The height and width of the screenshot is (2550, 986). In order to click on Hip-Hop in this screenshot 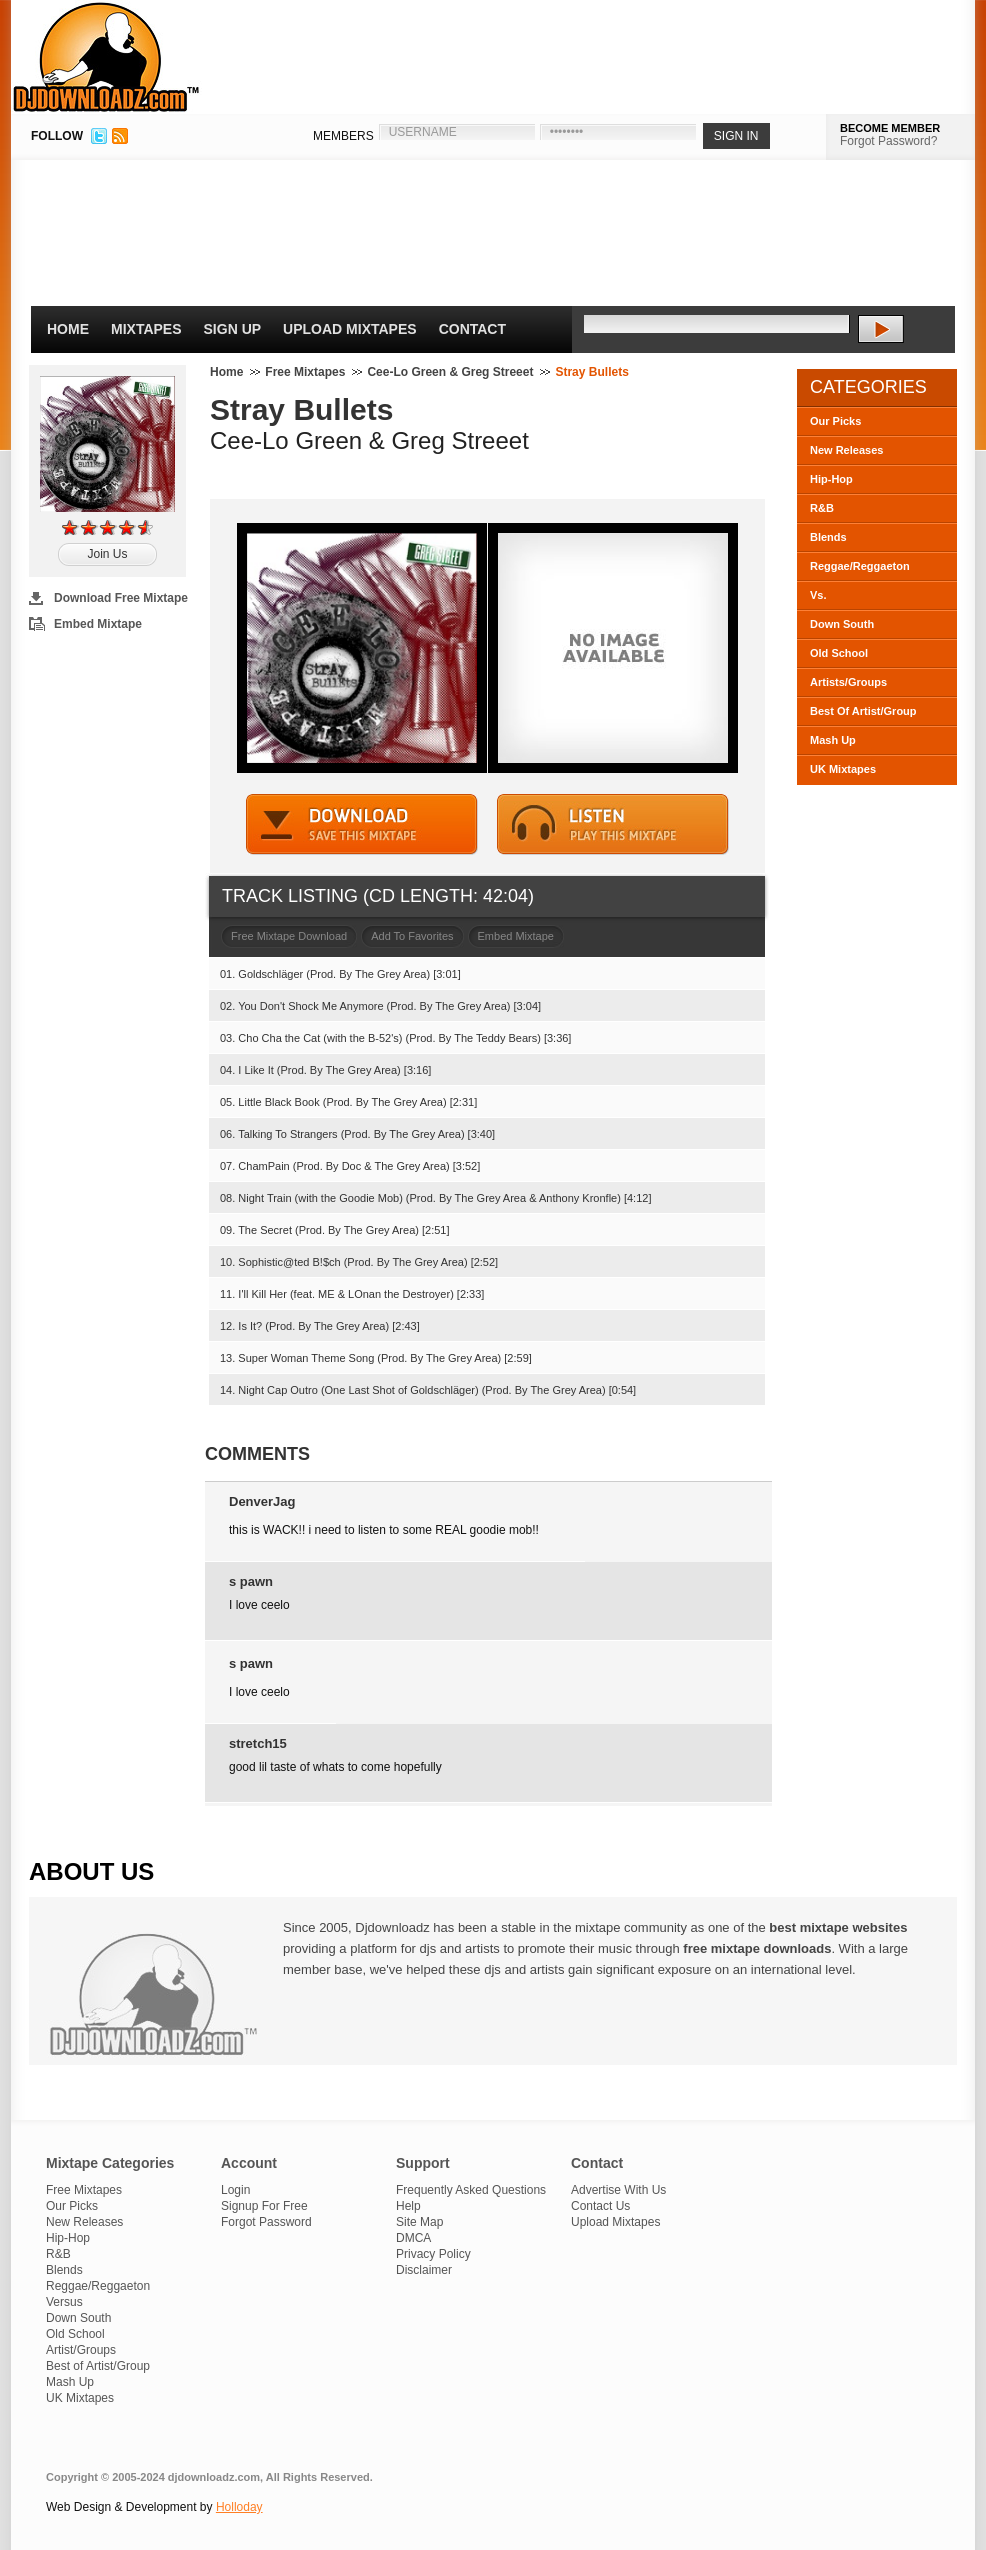, I will do `click(831, 479)`.